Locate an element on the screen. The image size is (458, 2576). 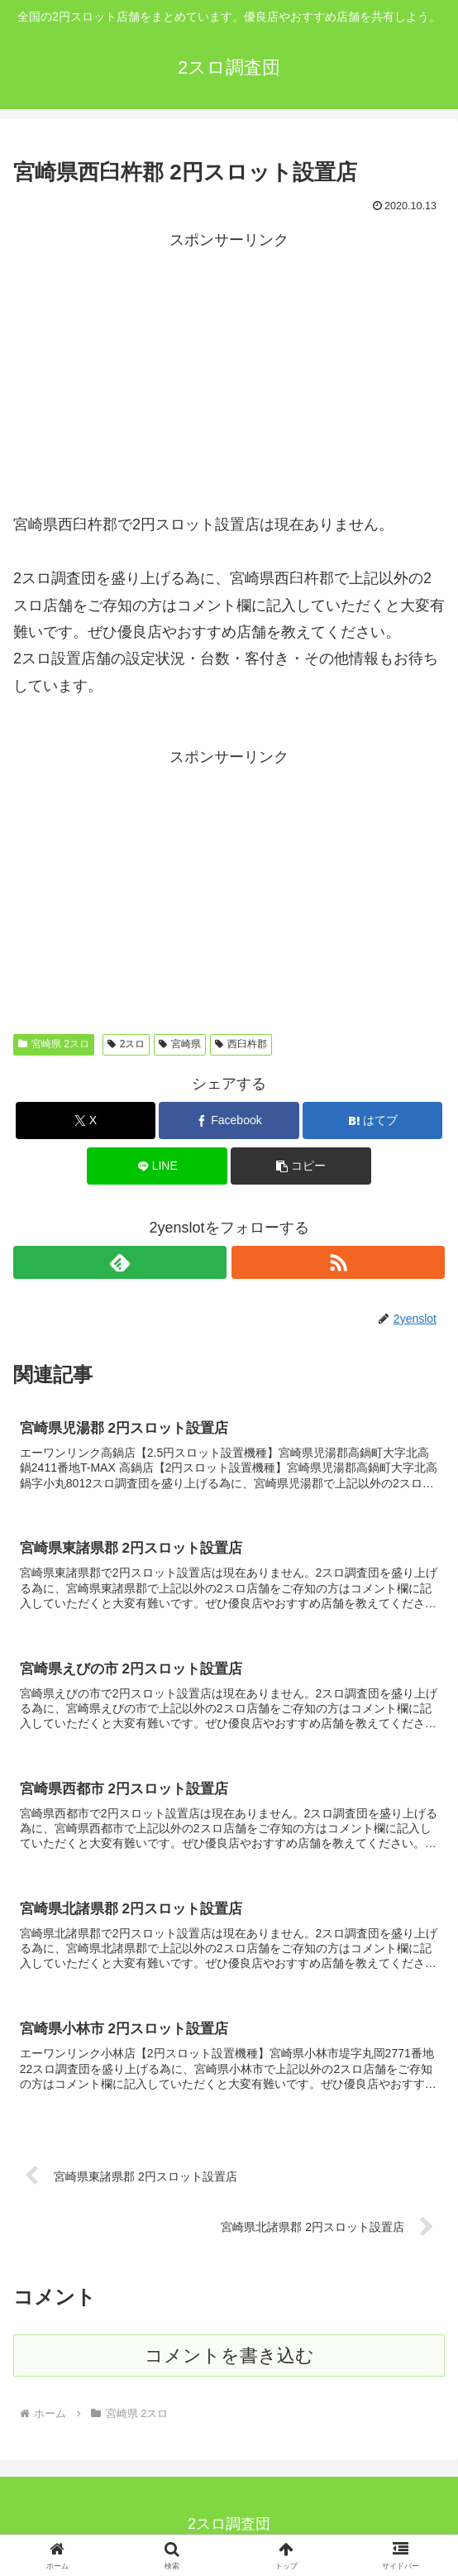
[RSSで更新情報を購読] is located at coordinates (338, 1262).